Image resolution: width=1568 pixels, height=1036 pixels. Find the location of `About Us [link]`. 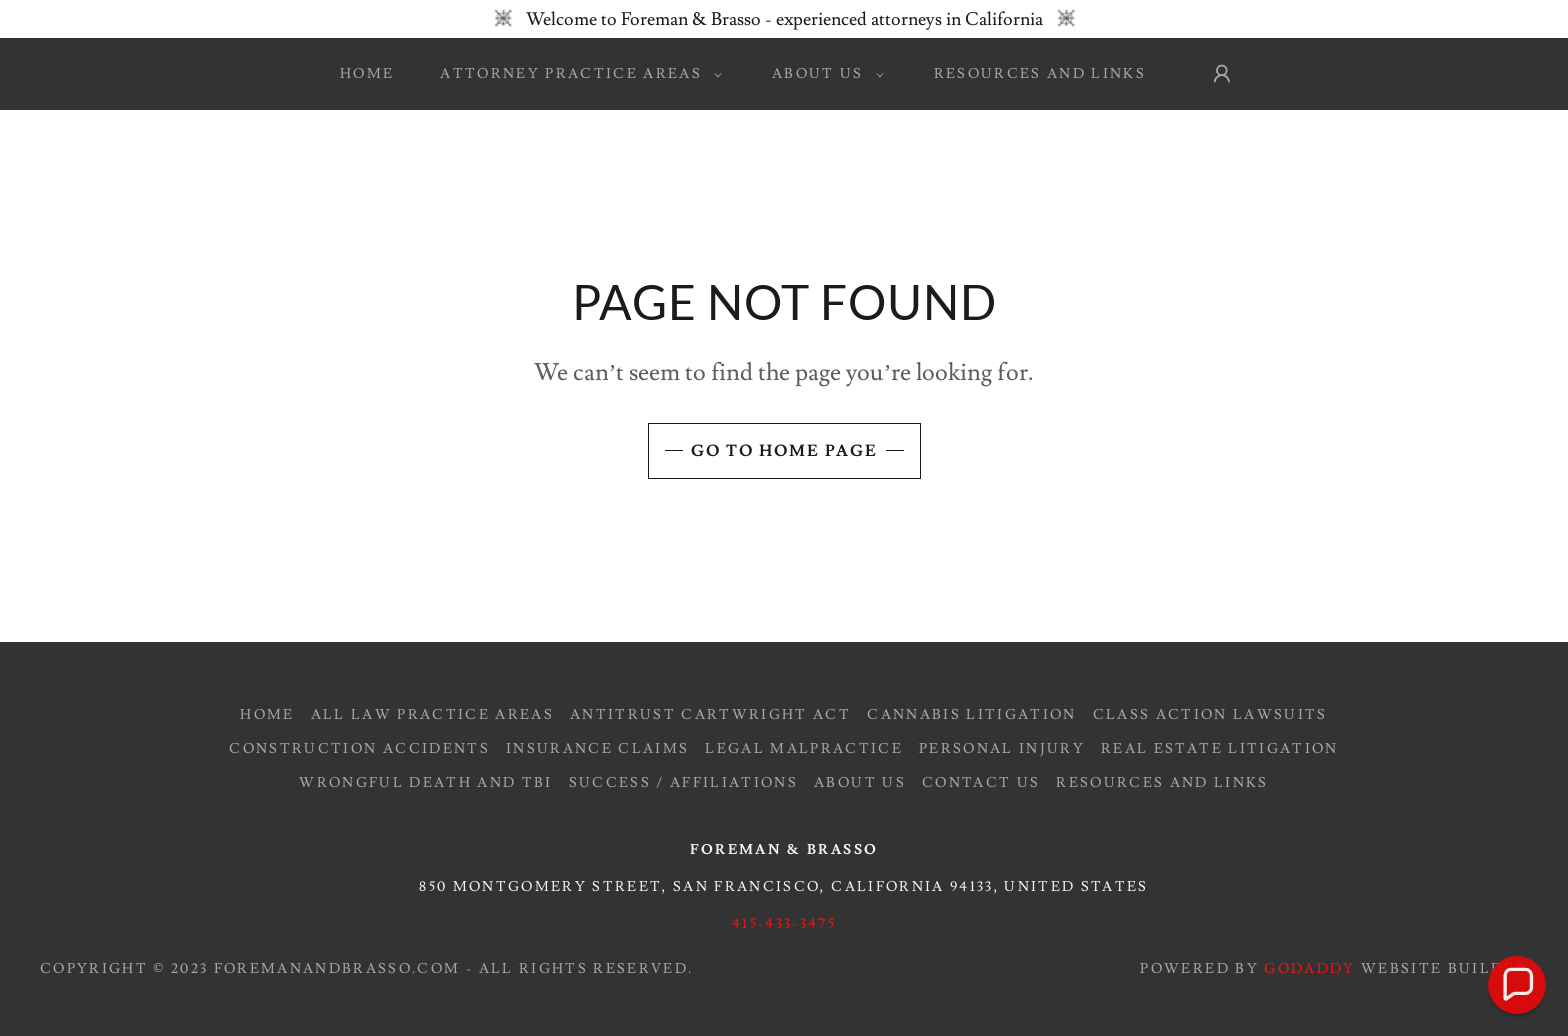

About Us [link] is located at coordinates (860, 783).